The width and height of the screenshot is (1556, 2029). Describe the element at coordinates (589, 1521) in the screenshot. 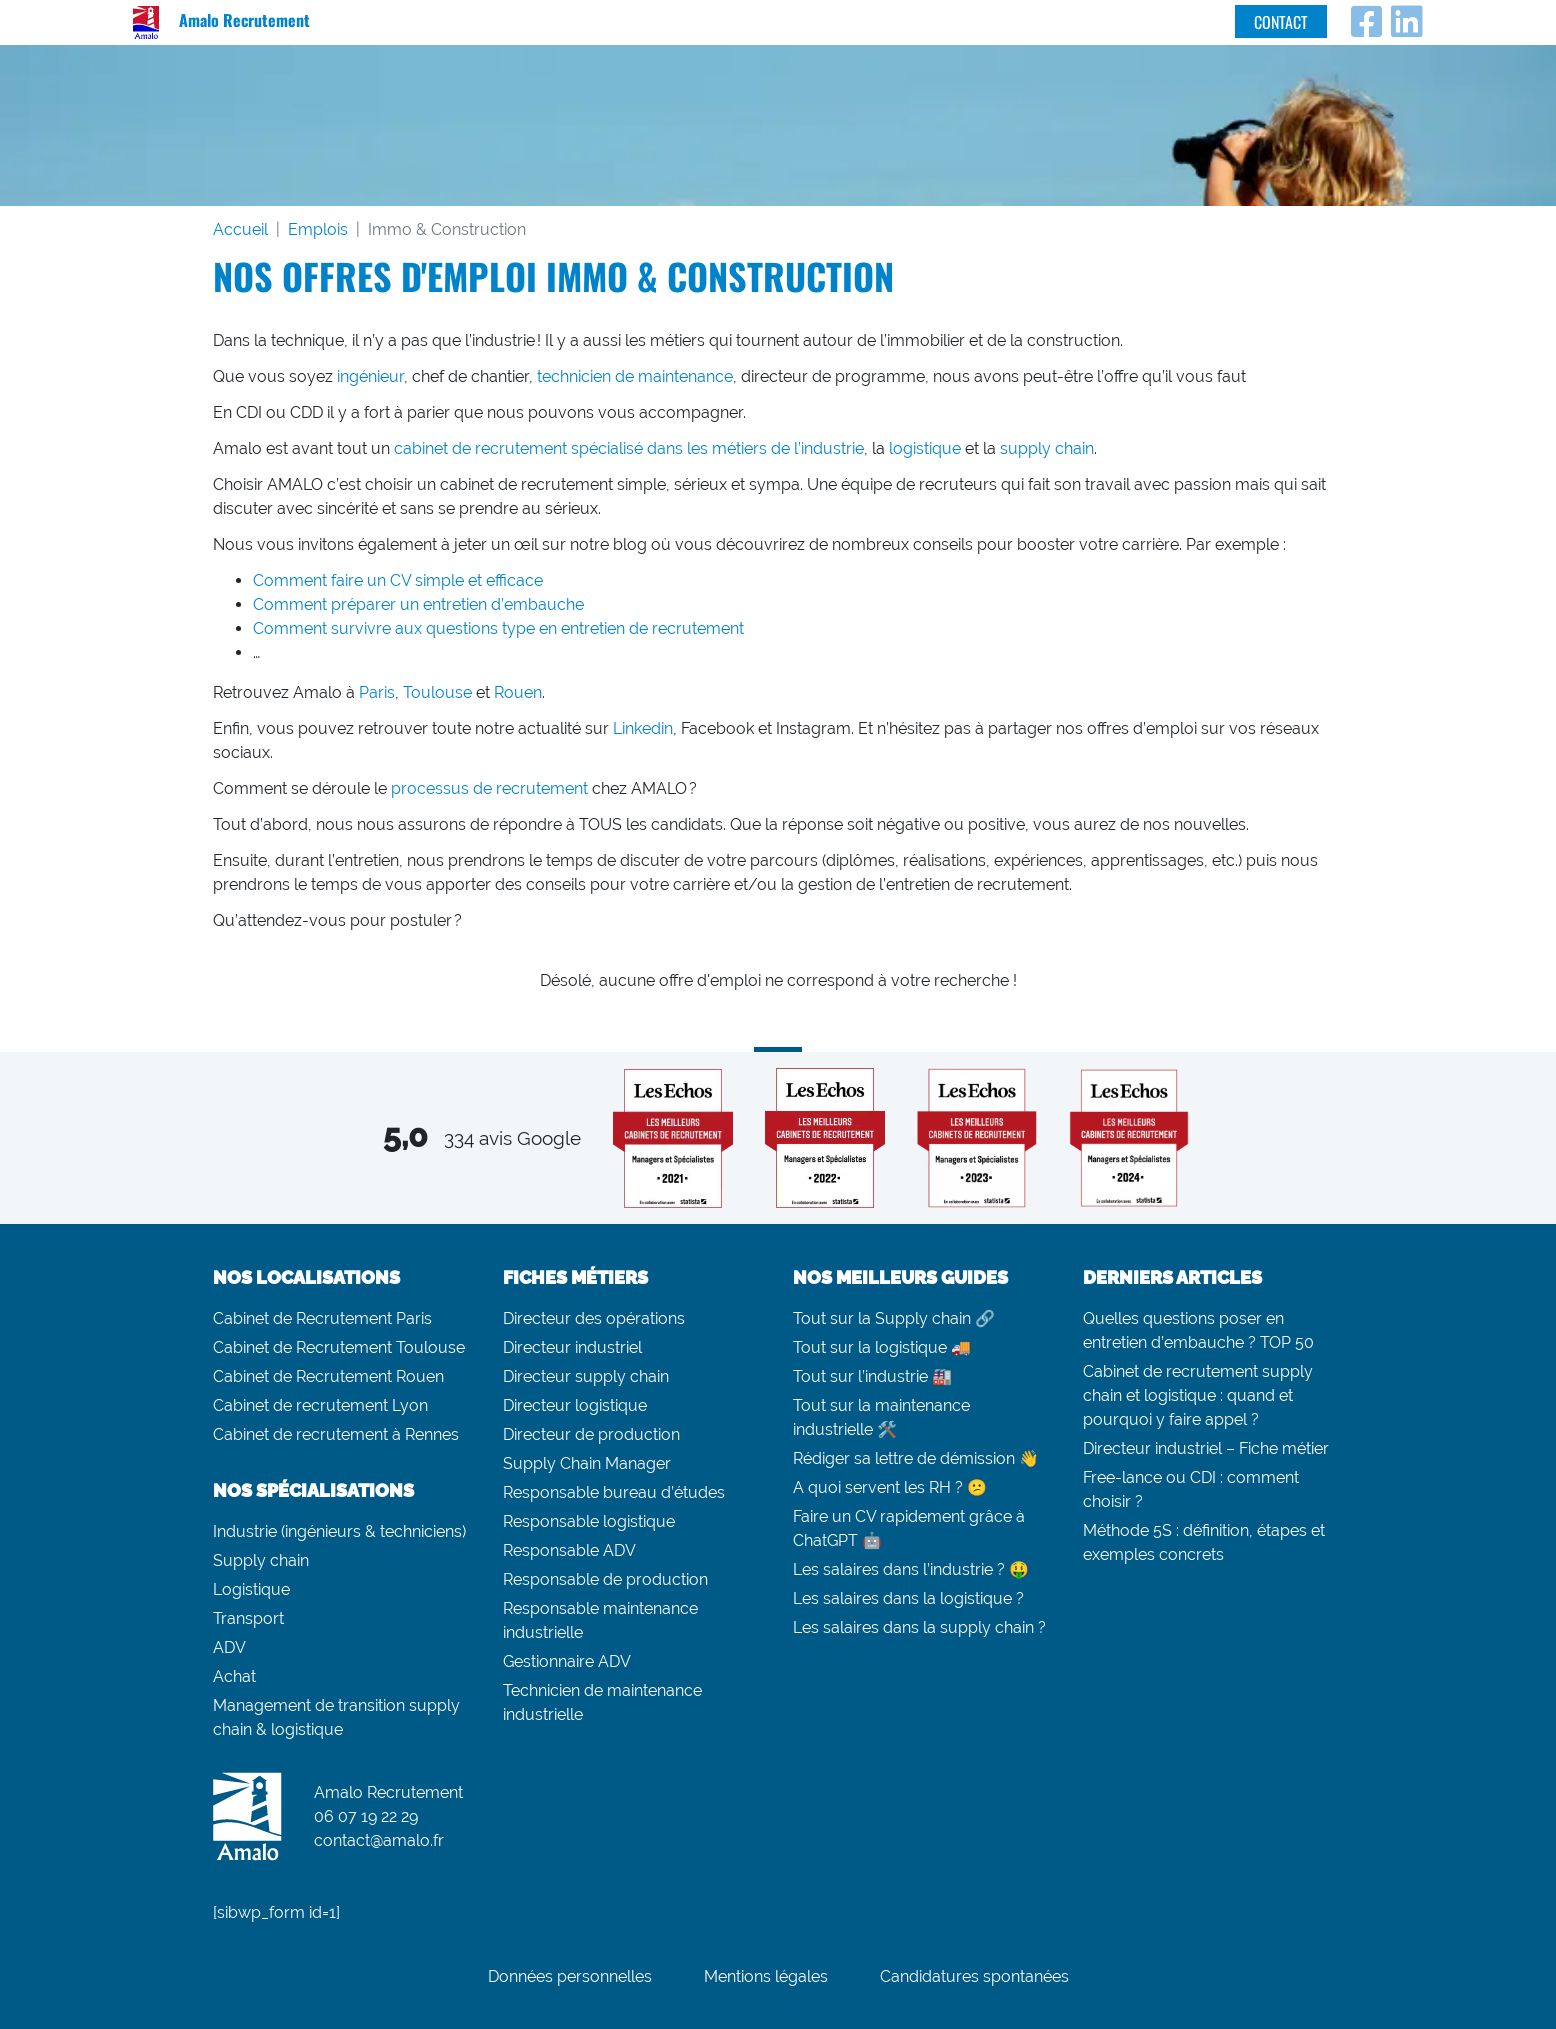

I see `Responsable logistique` at that location.